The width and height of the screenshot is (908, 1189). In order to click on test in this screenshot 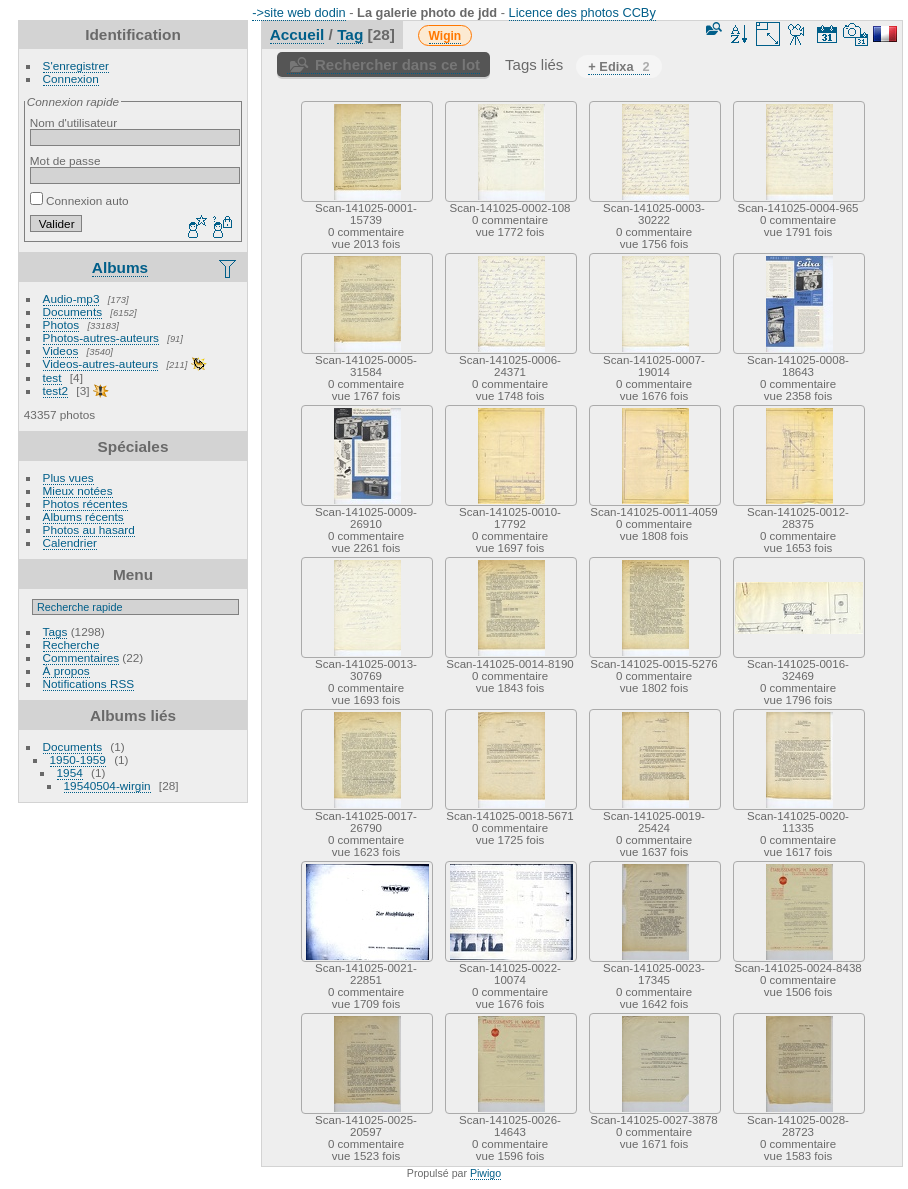, I will do `click(52, 377)`.